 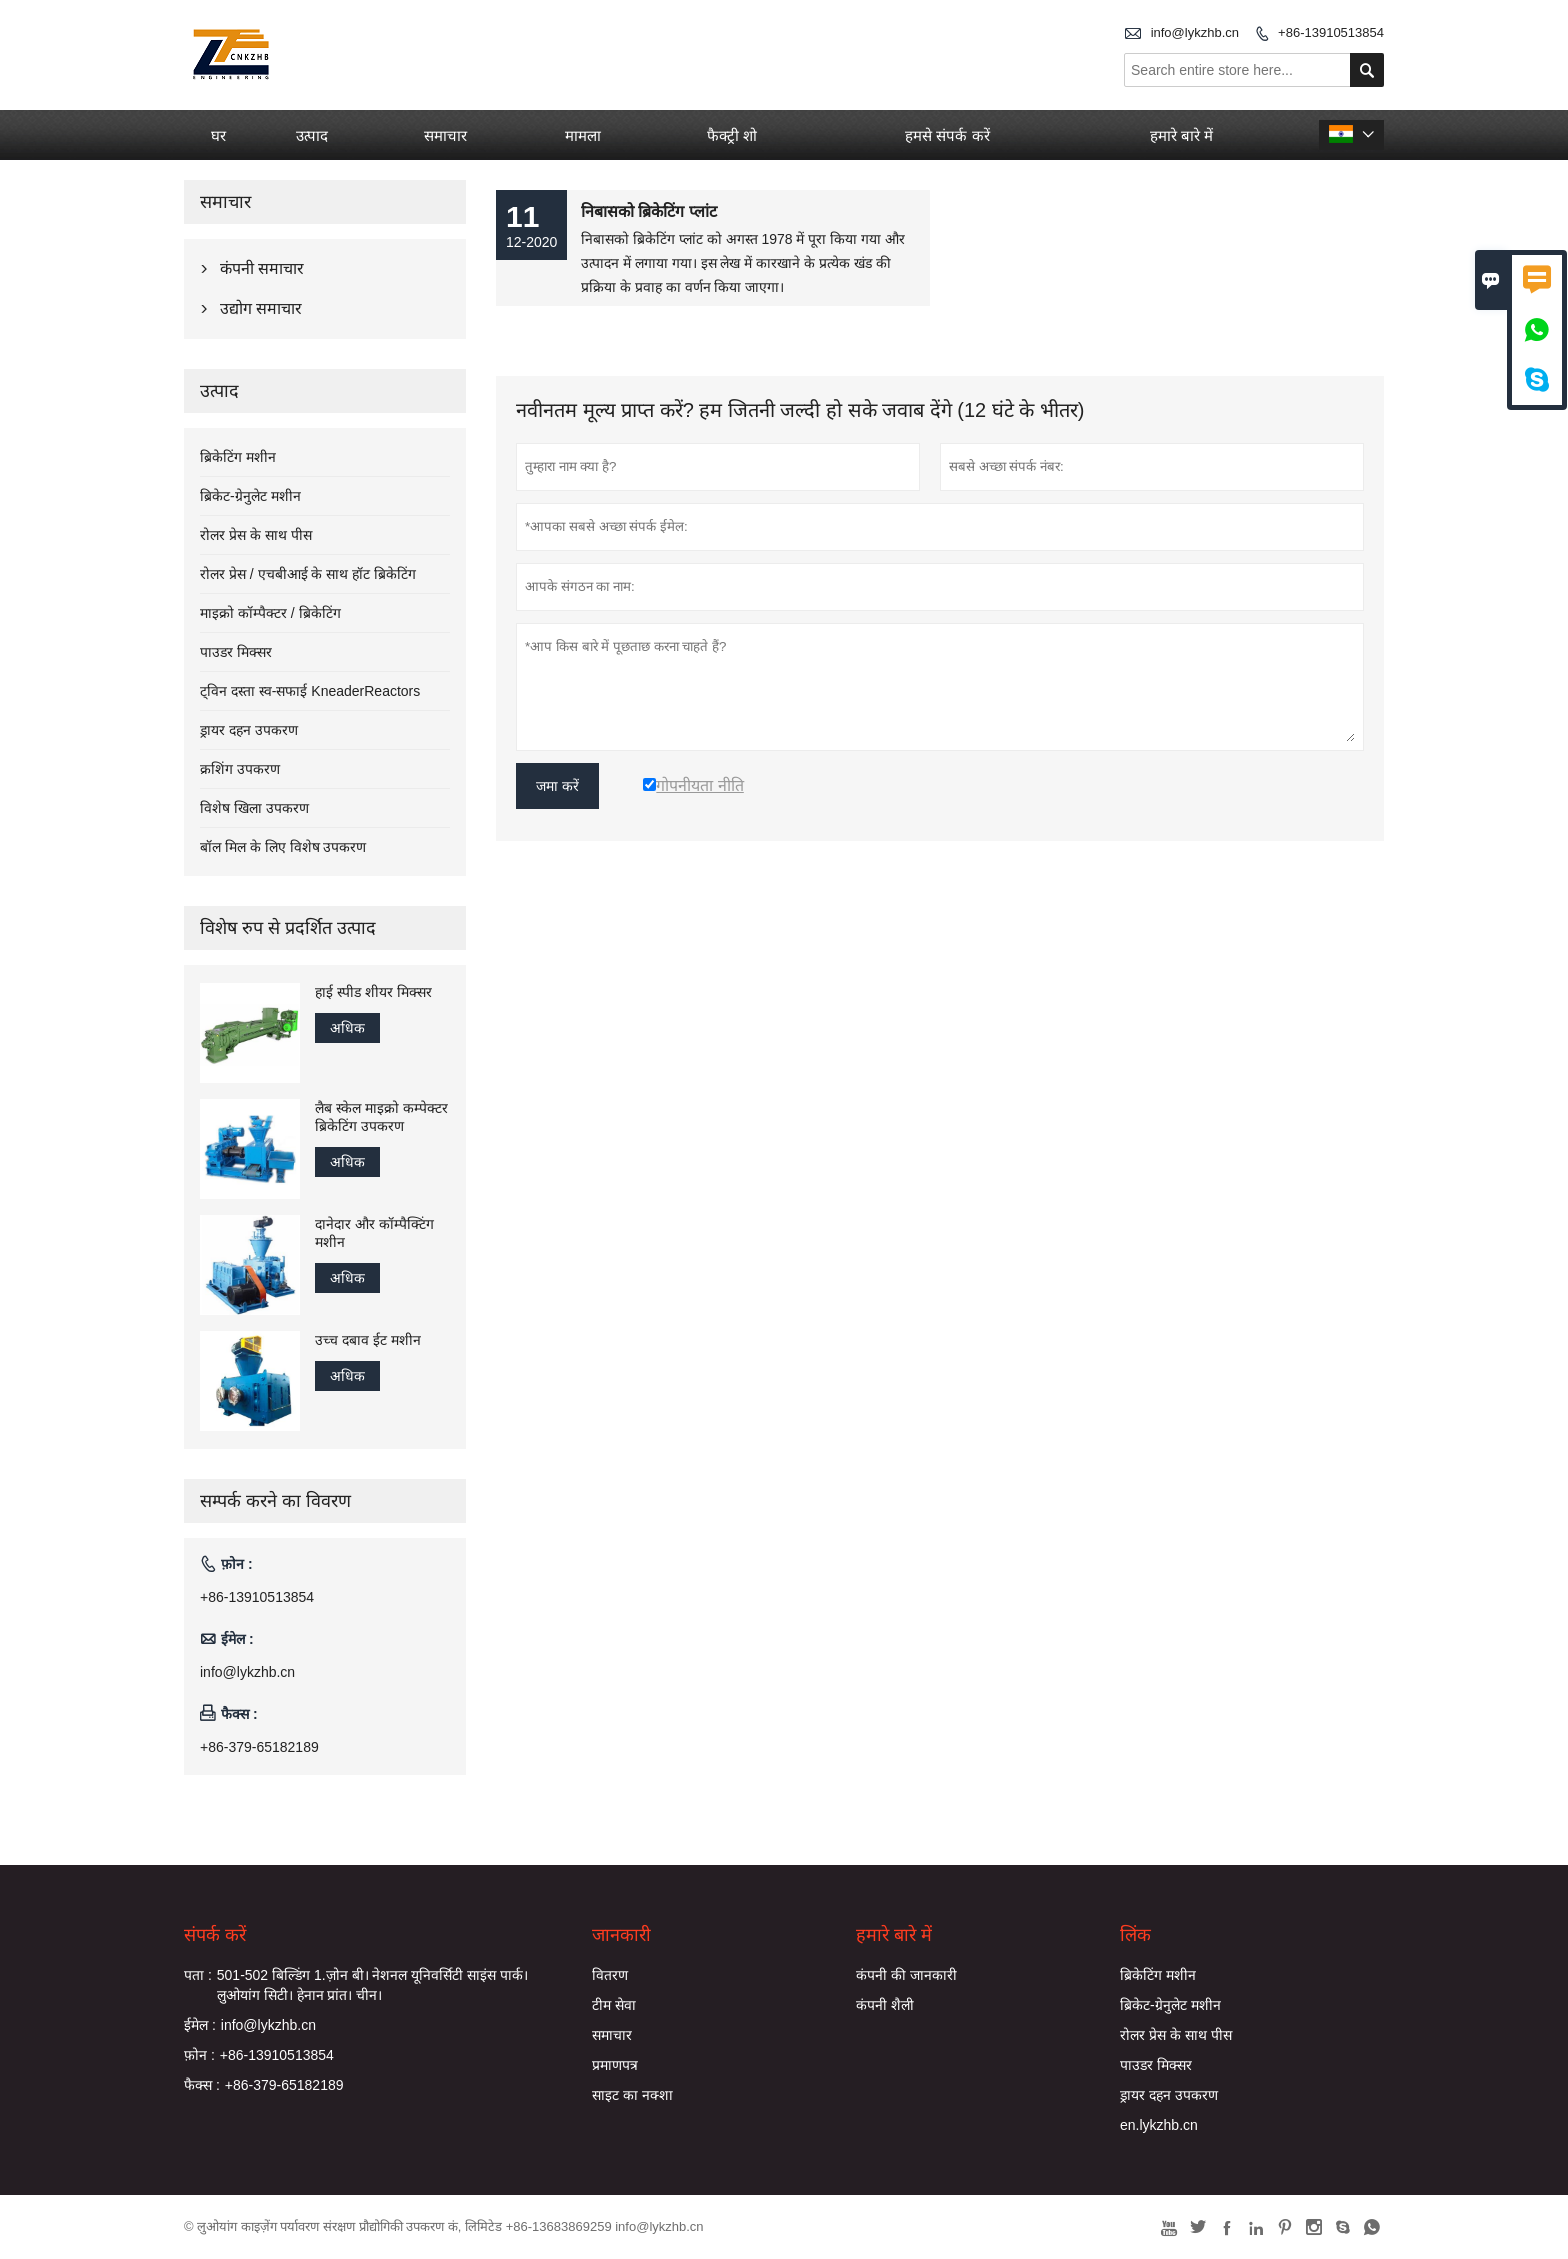 I want to click on पता :, so click(x=198, y=1975).